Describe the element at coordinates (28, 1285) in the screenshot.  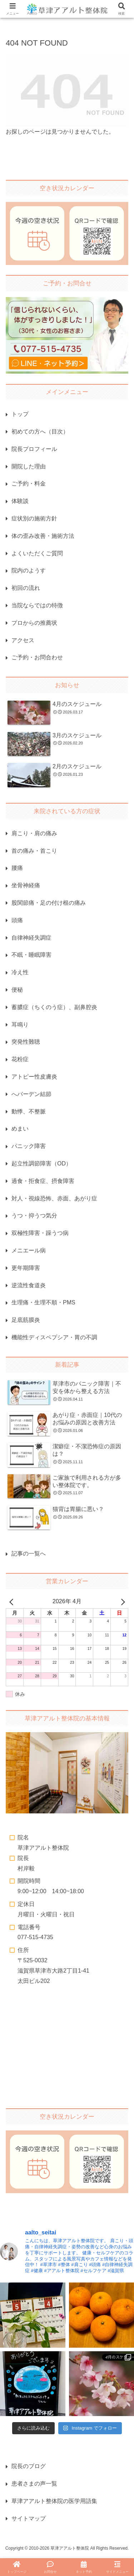
I see `逆流性食道炎` at that location.